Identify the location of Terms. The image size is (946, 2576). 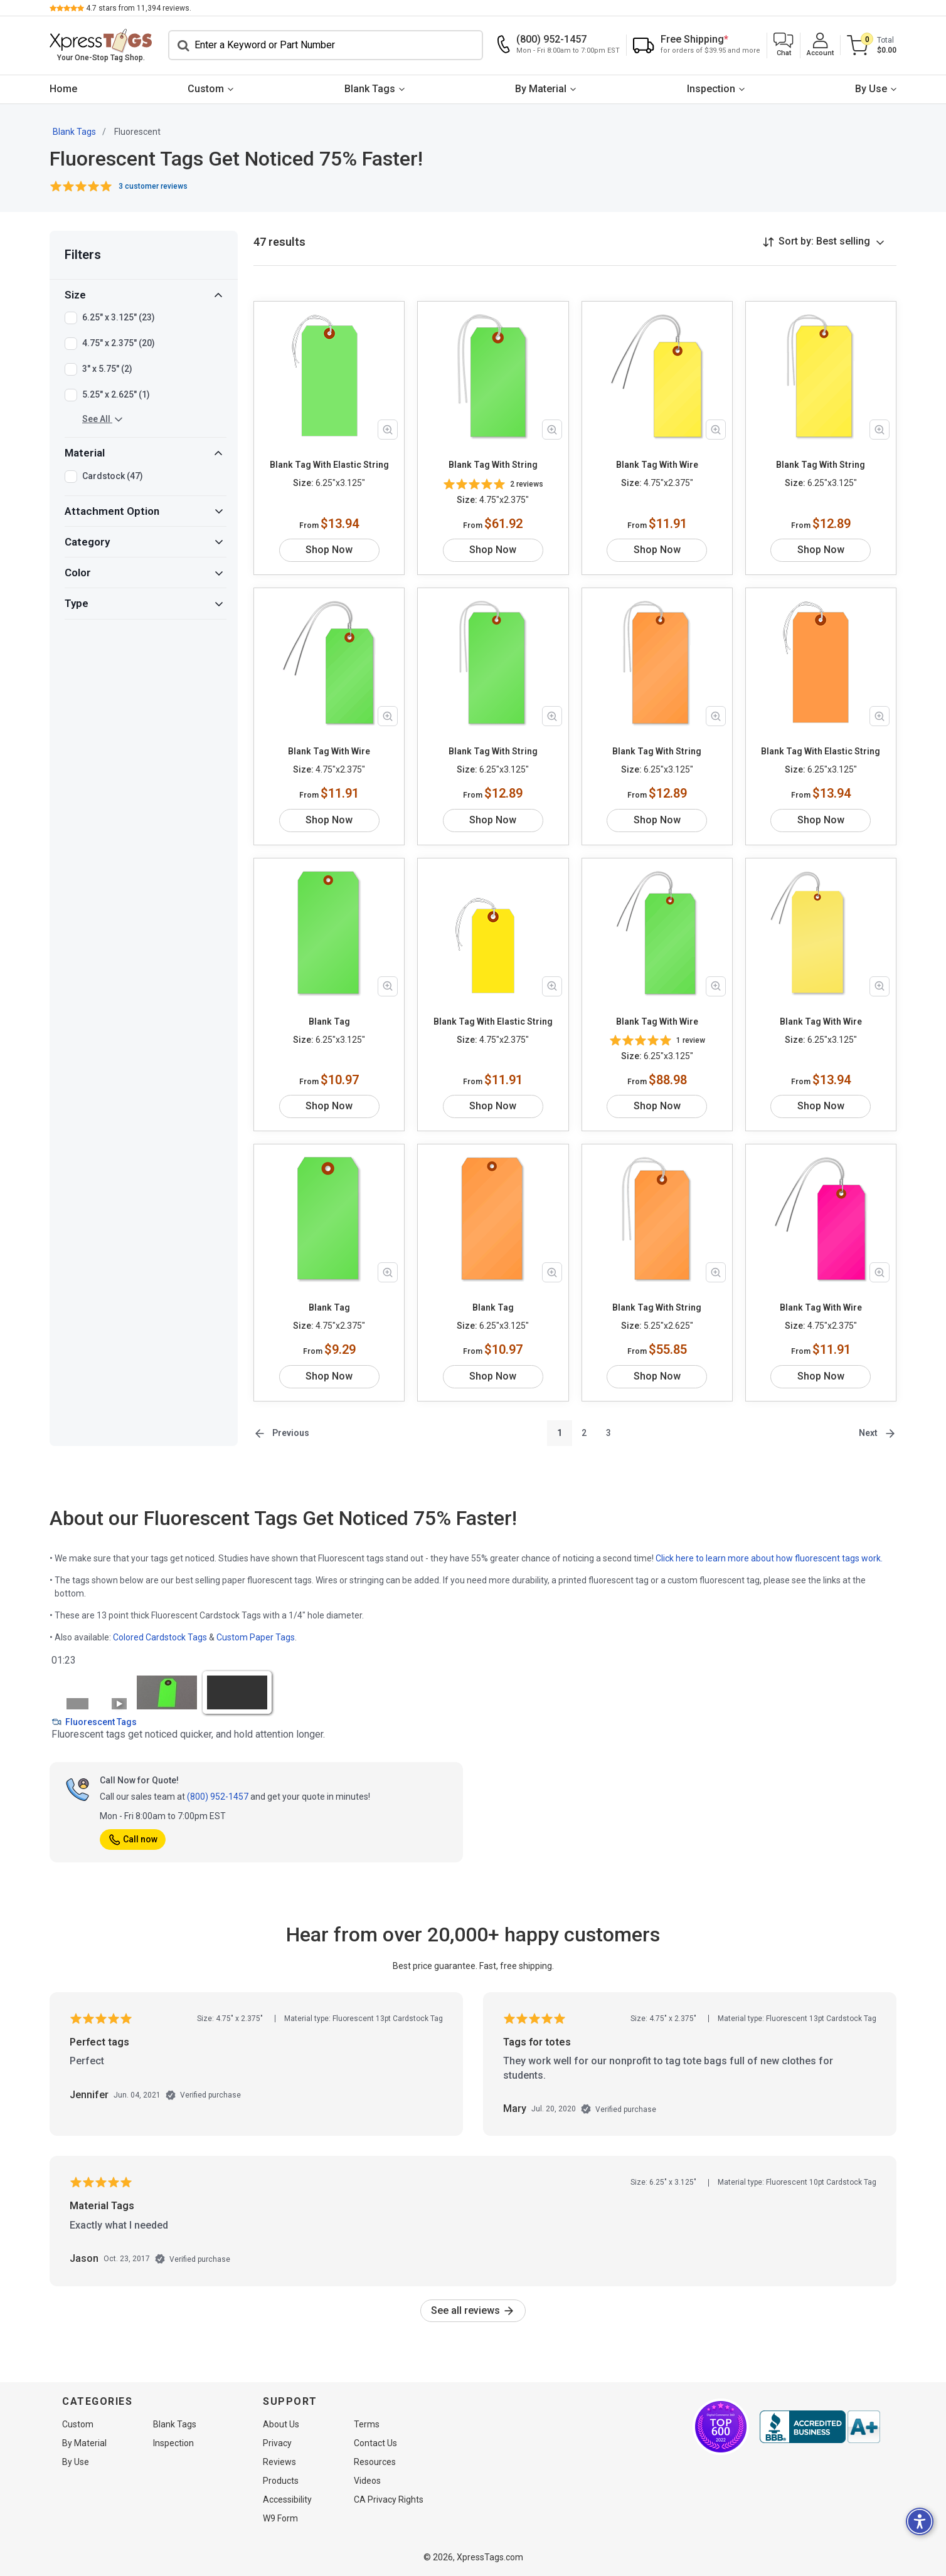
(367, 2424).